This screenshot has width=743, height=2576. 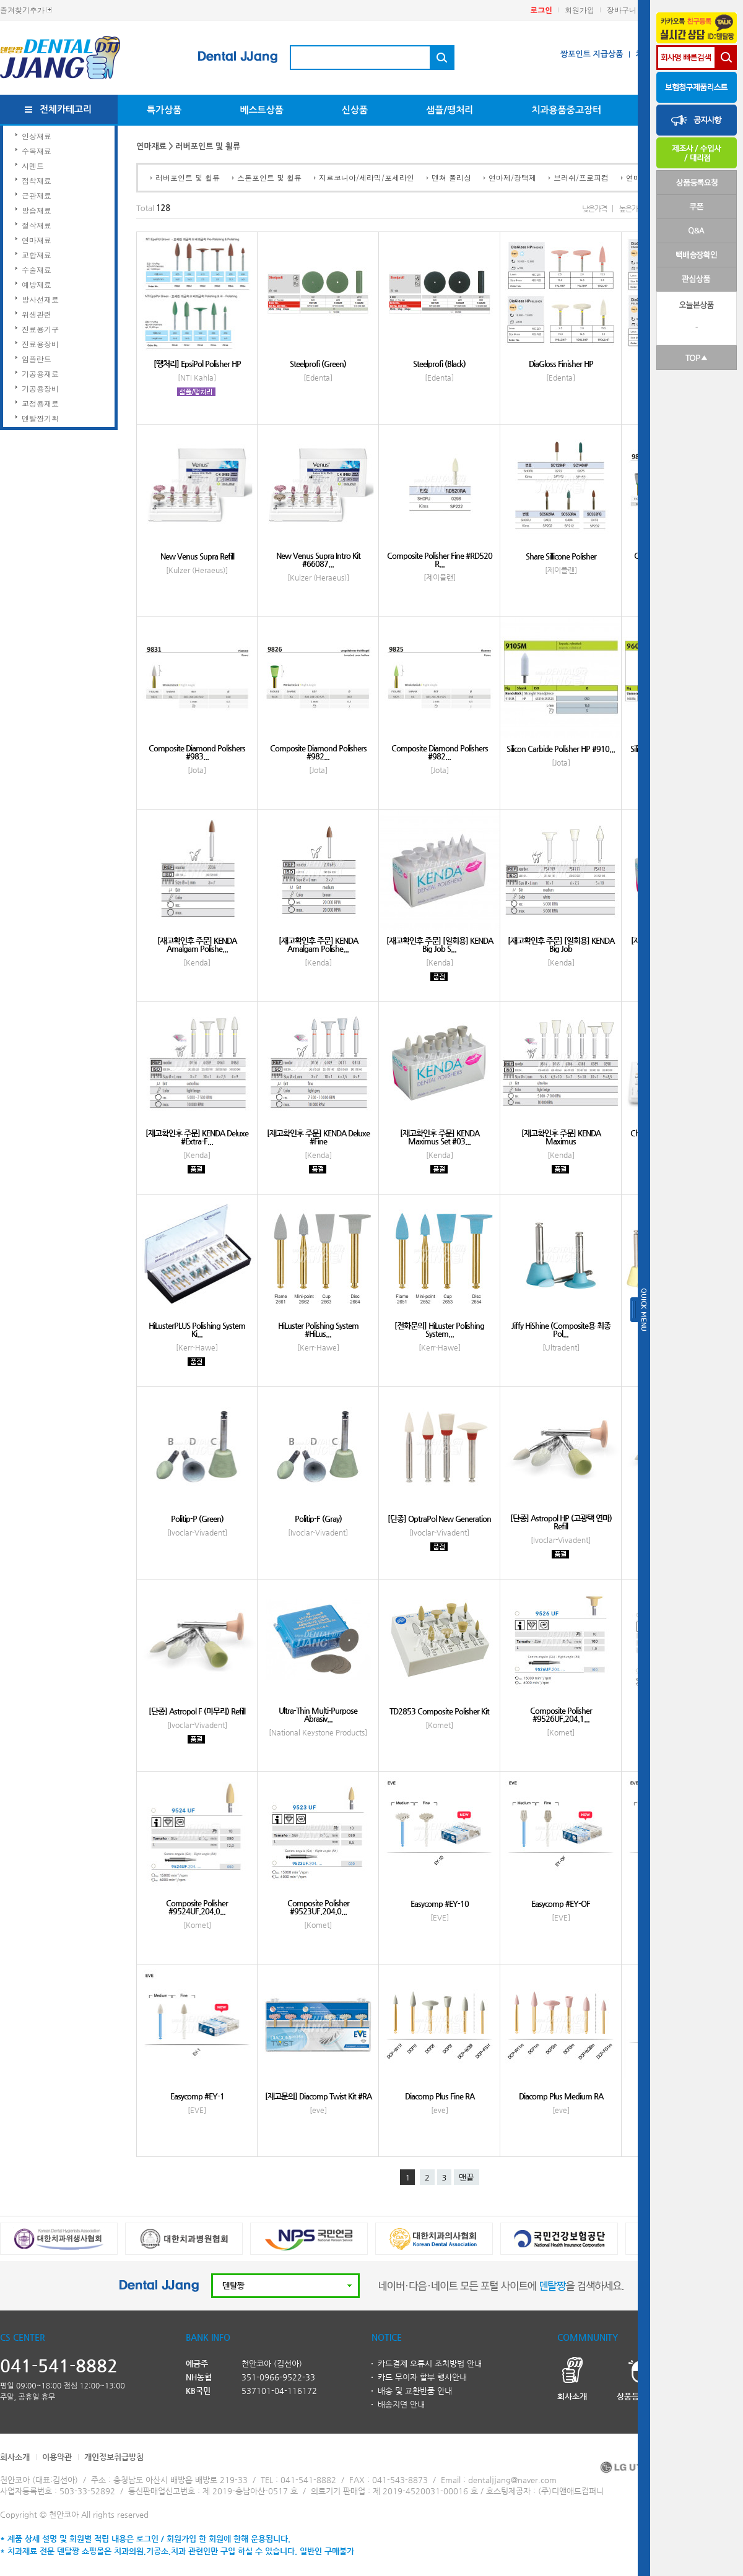 What do you see at coordinates (440, 1904) in the screenshot?
I see `Easycomp #EY-10` at bounding box center [440, 1904].